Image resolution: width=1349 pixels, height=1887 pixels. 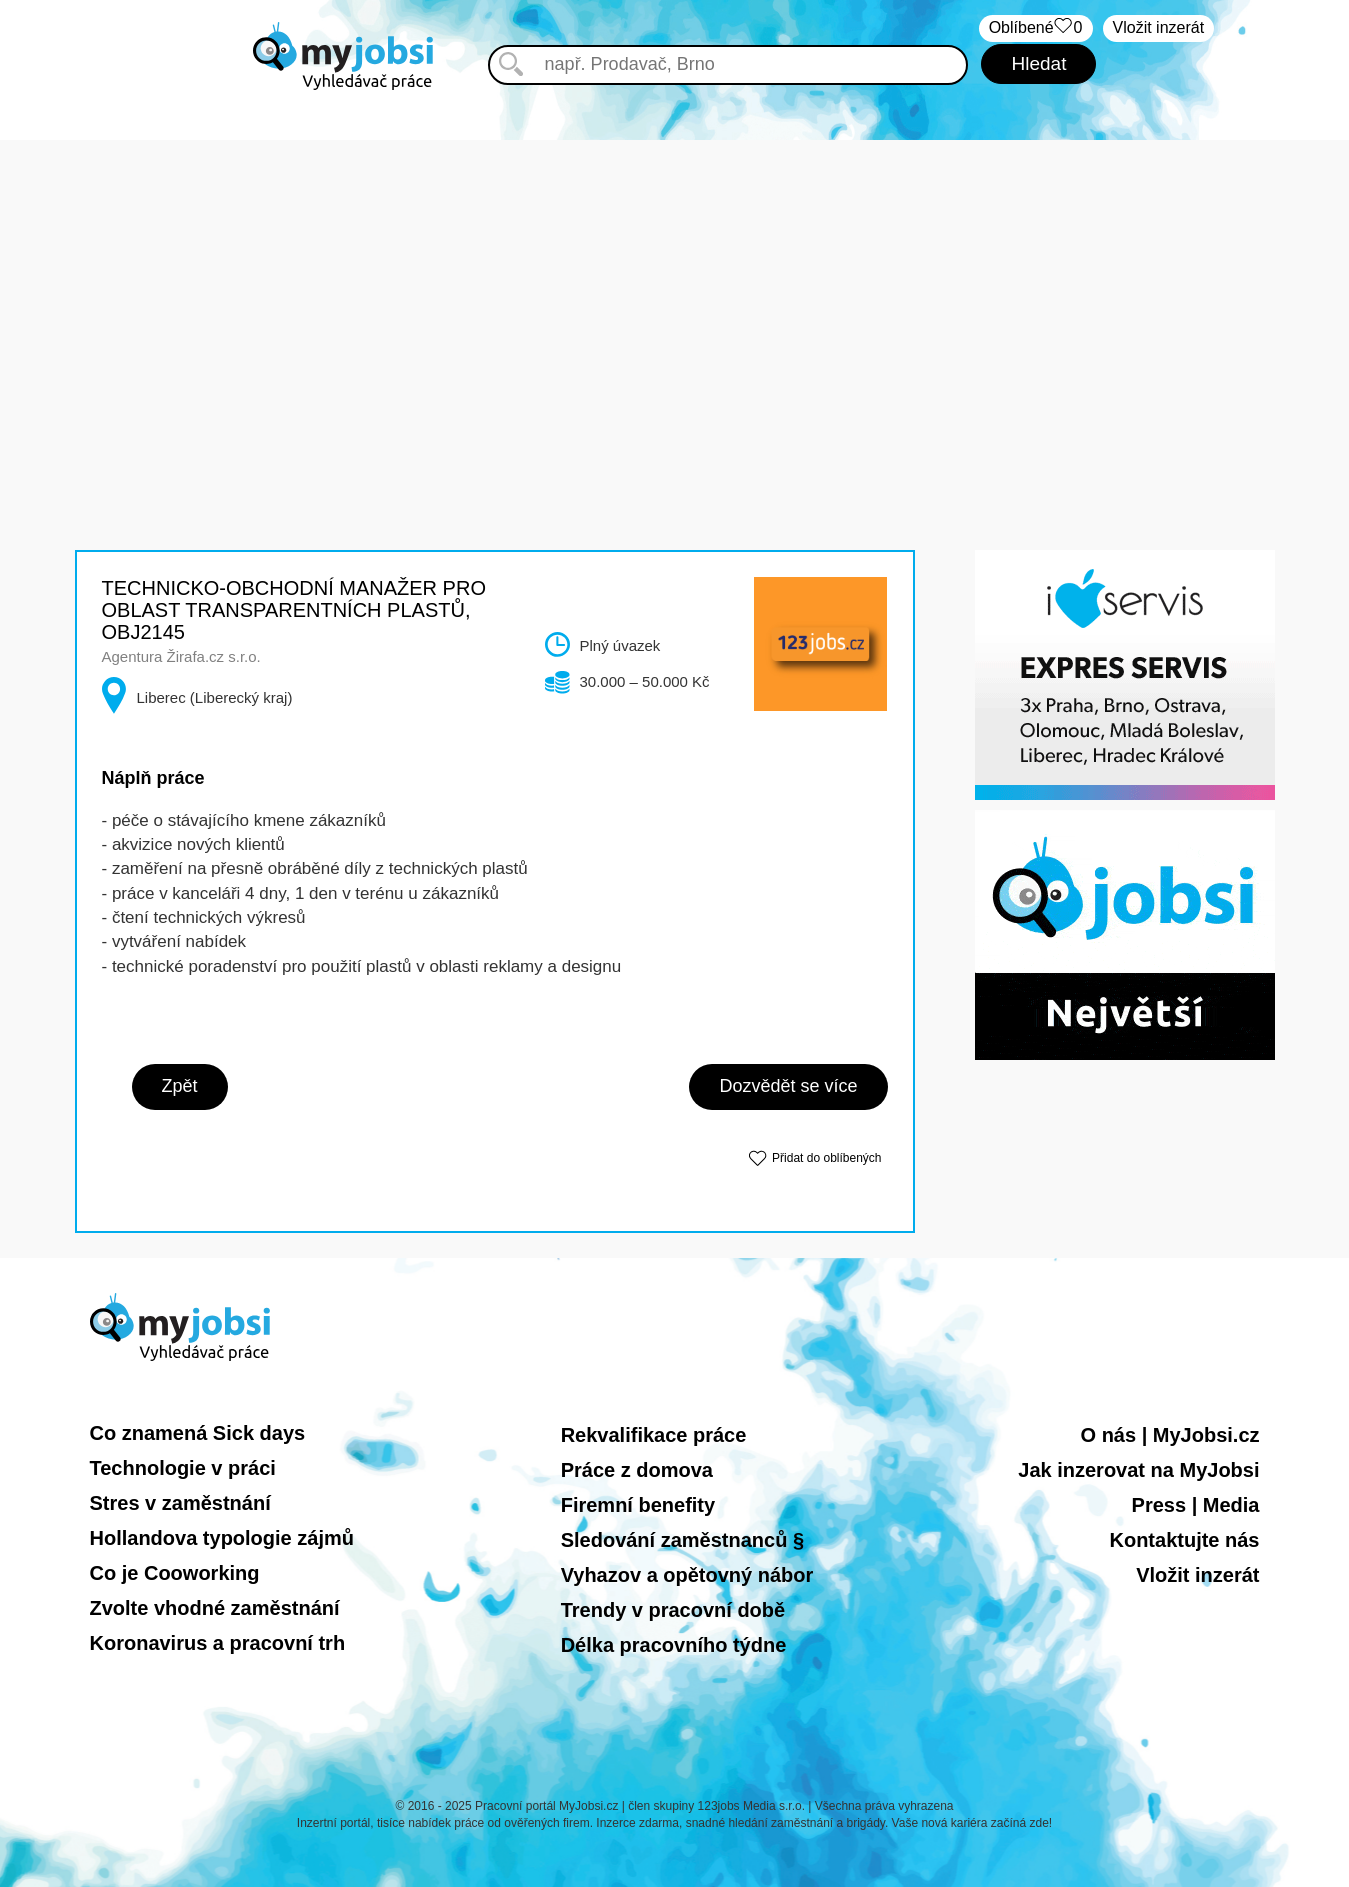 What do you see at coordinates (215, 1608) in the screenshot?
I see `Zvolte vhodné zaměstnání` at bounding box center [215, 1608].